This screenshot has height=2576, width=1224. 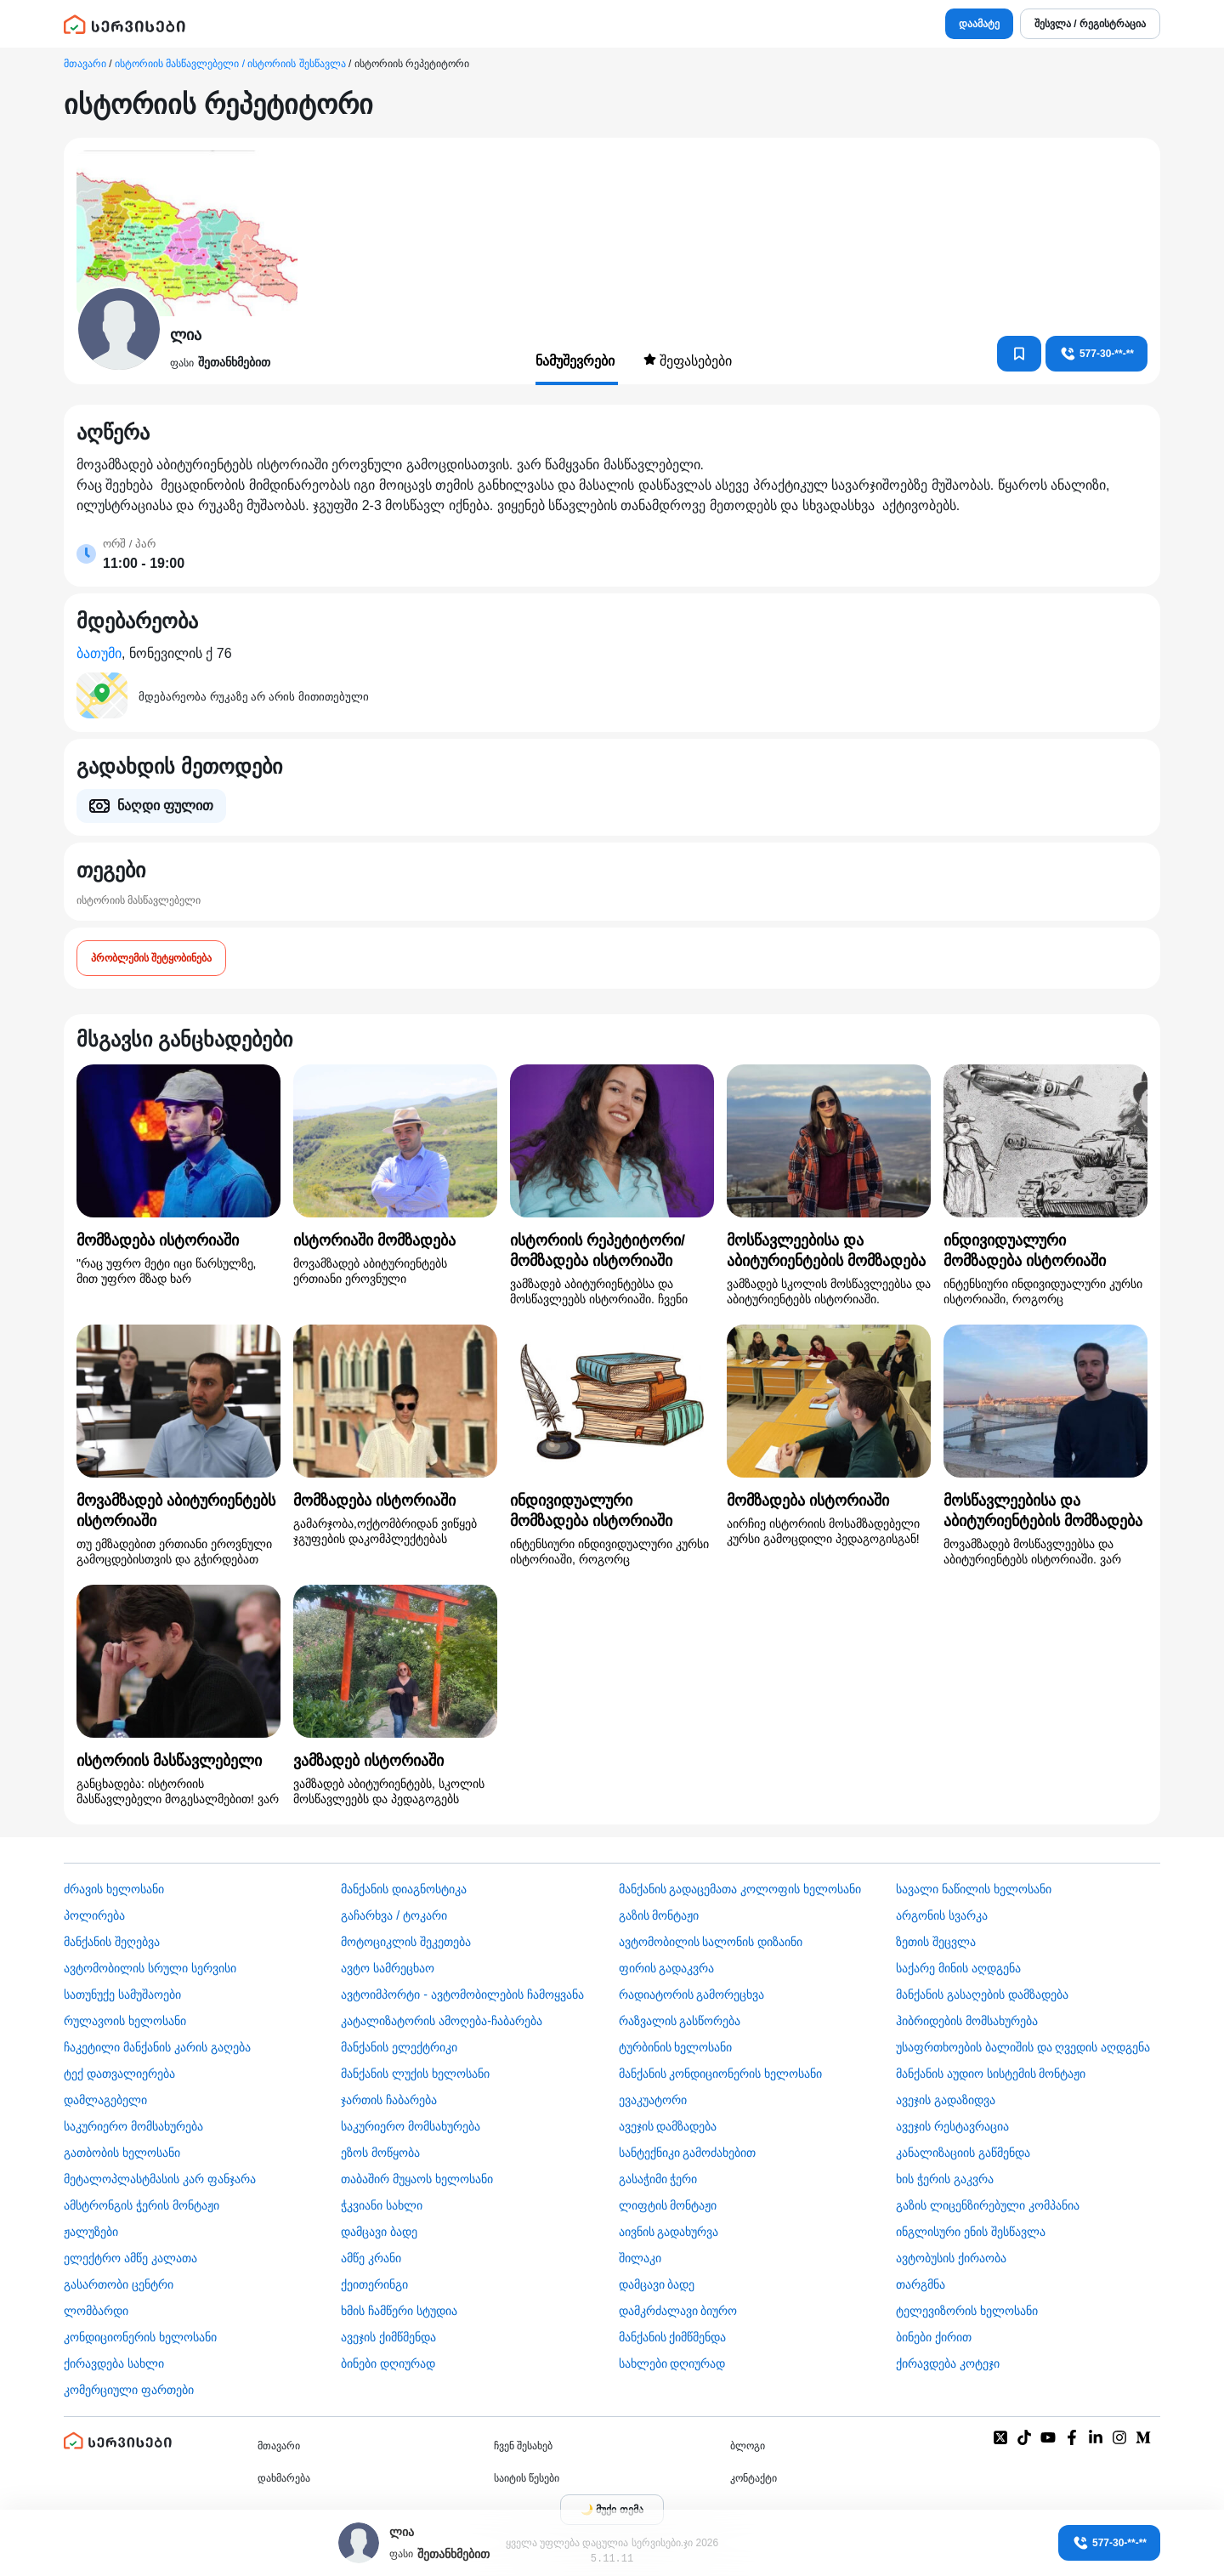 What do you see at coordinates (388, 2363) in the screenshot?
I see `ბინები დღიურად` at bounding box center [388, 2363].